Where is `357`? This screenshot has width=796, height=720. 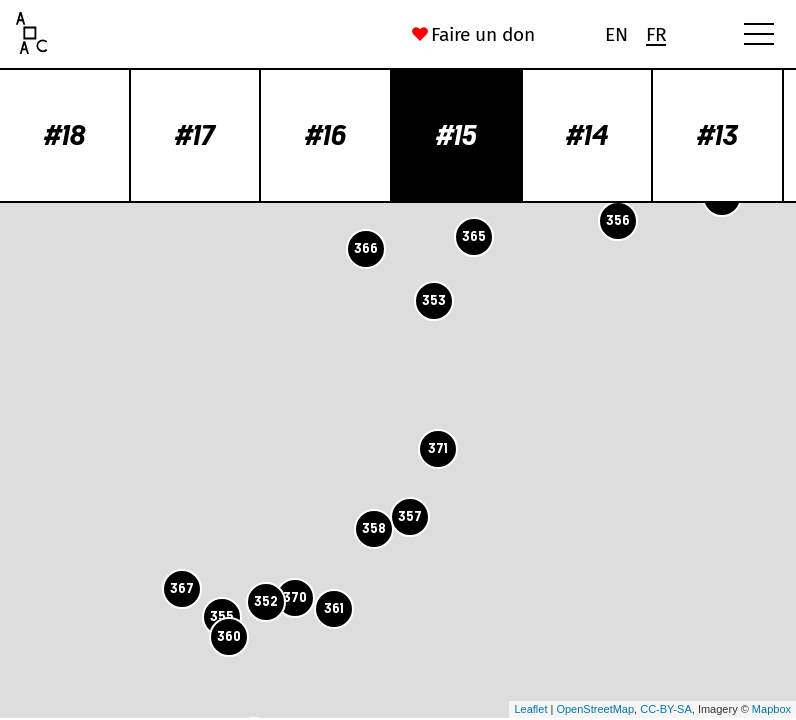
357 is located at coordinates (410, 516).